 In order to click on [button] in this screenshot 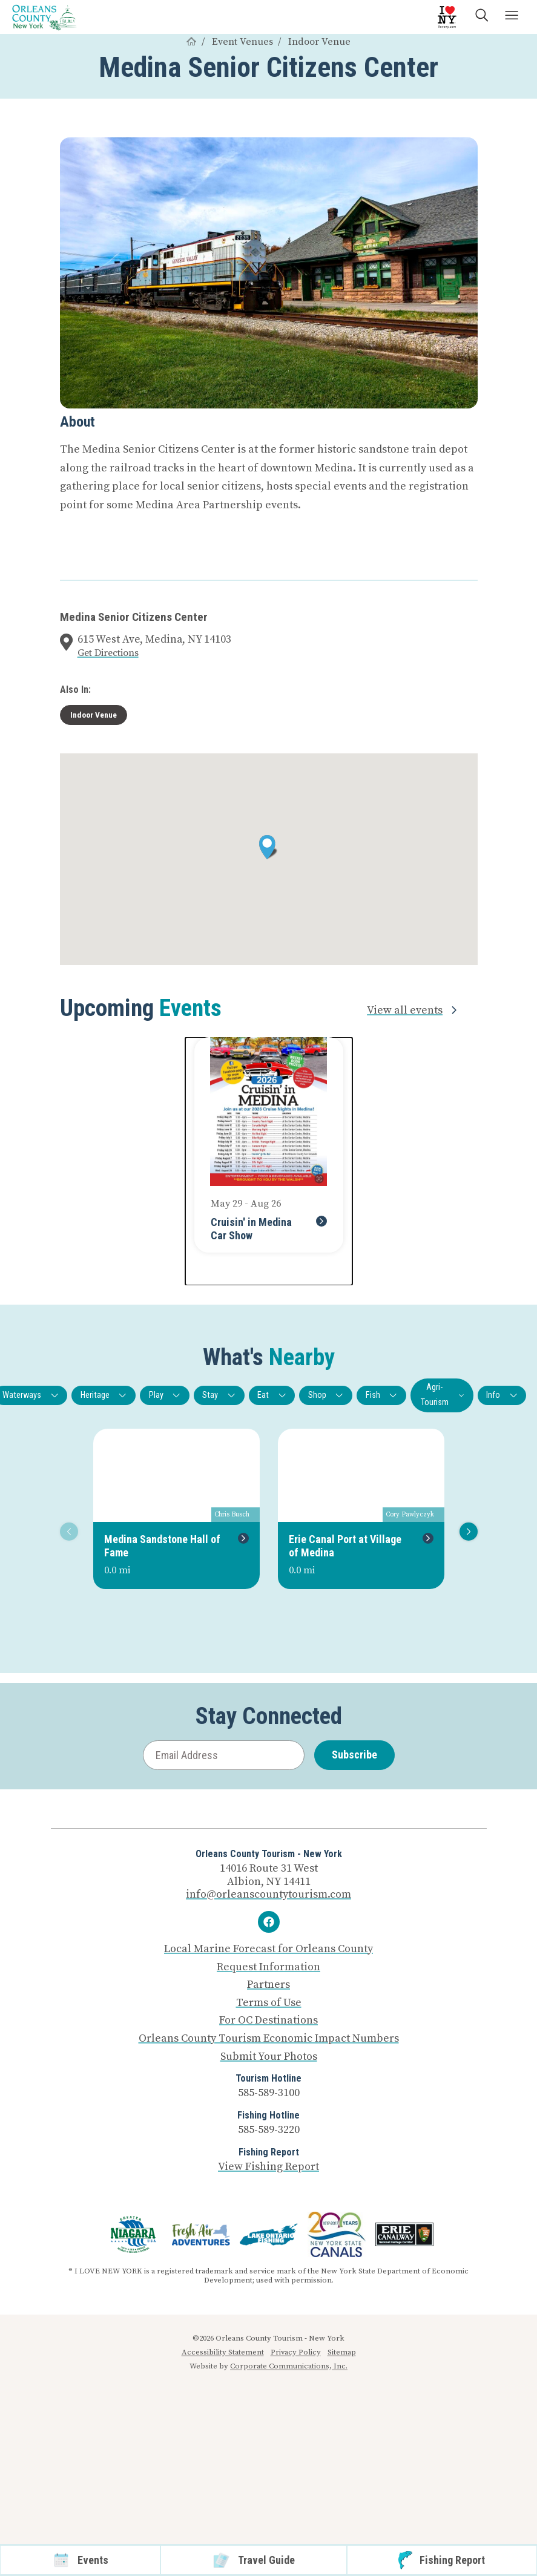, I will do `click(268, 847)`.